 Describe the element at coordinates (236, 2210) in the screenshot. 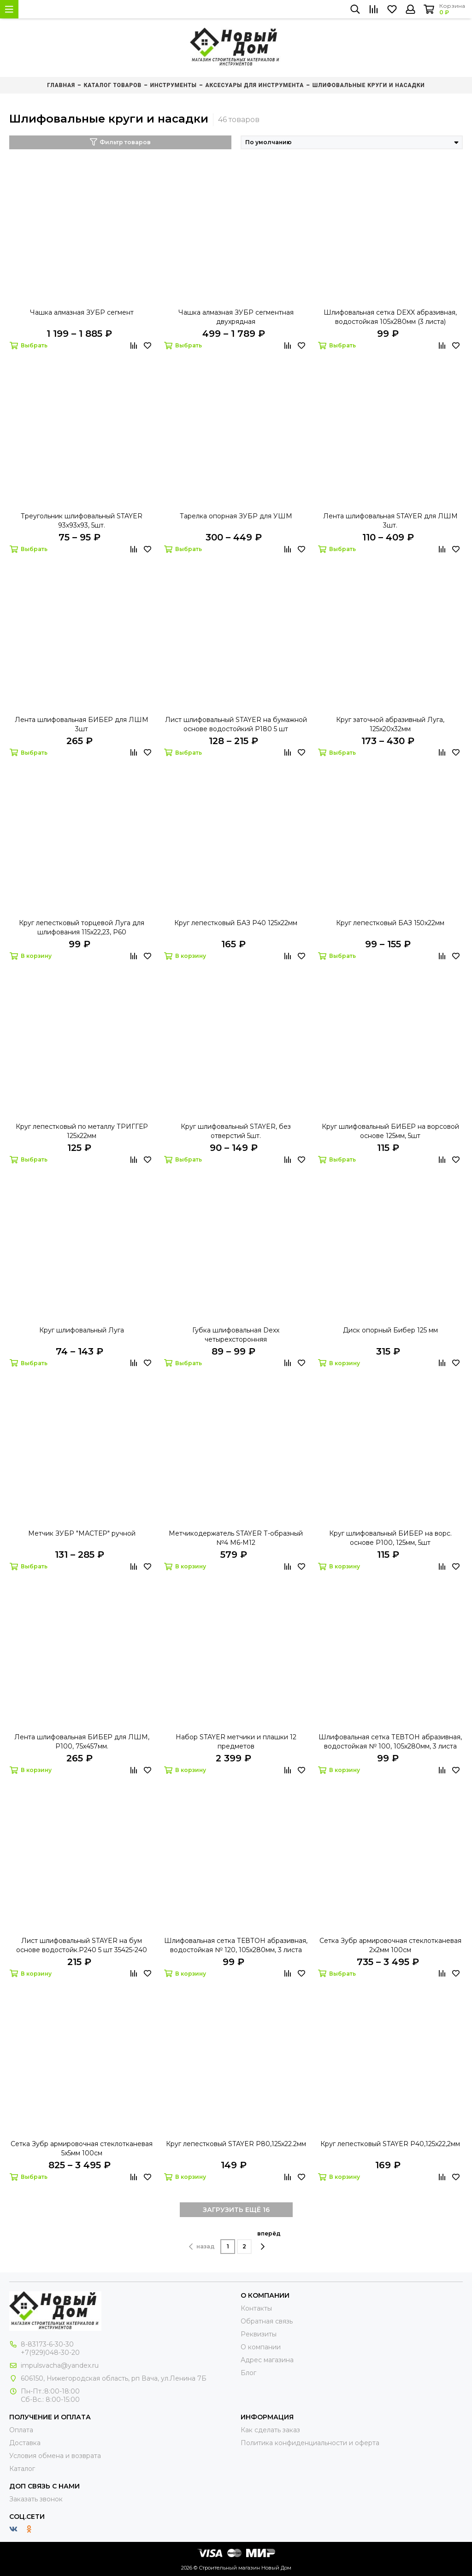

I see `ЗАГРУЗИТЬ ЕЩЁ 16` at that location.